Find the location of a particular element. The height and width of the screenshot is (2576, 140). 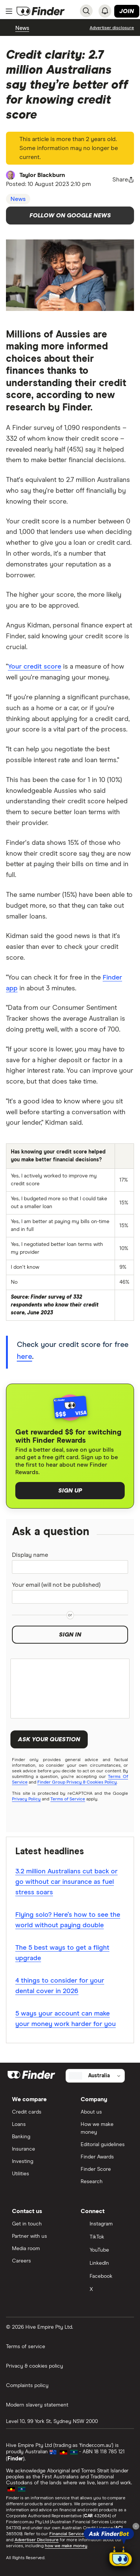

Modern slavery statement is located at coordinates (37, 2405).